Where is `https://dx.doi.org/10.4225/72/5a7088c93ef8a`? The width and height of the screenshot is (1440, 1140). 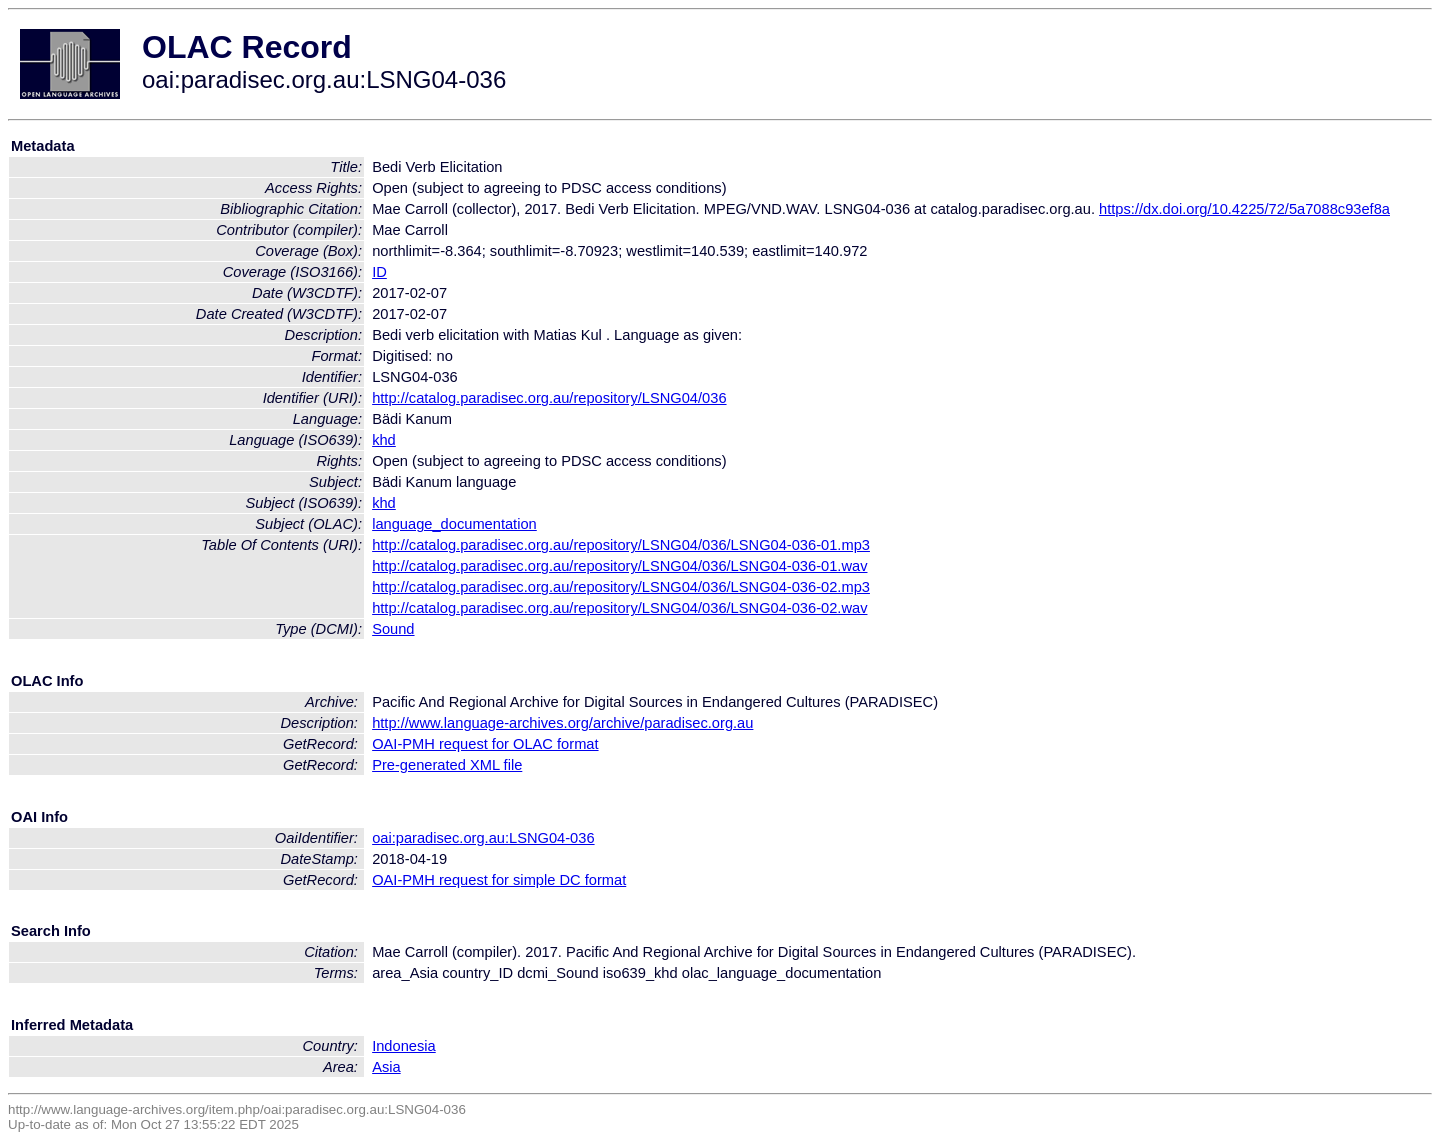
https://dx.doi.org/10.4225/72/5a7088c93ef8a is located at coordinates (1244, 209).